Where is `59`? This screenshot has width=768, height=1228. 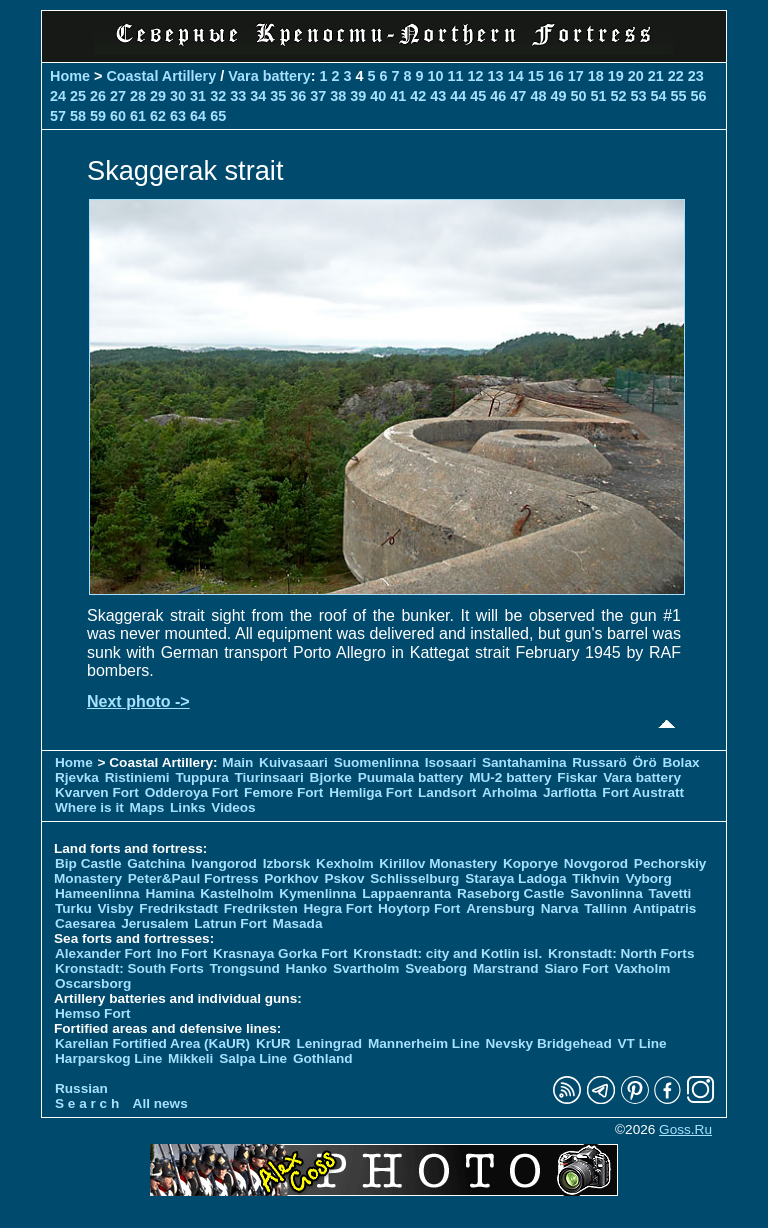 59 is located at coordinates (98, 116).